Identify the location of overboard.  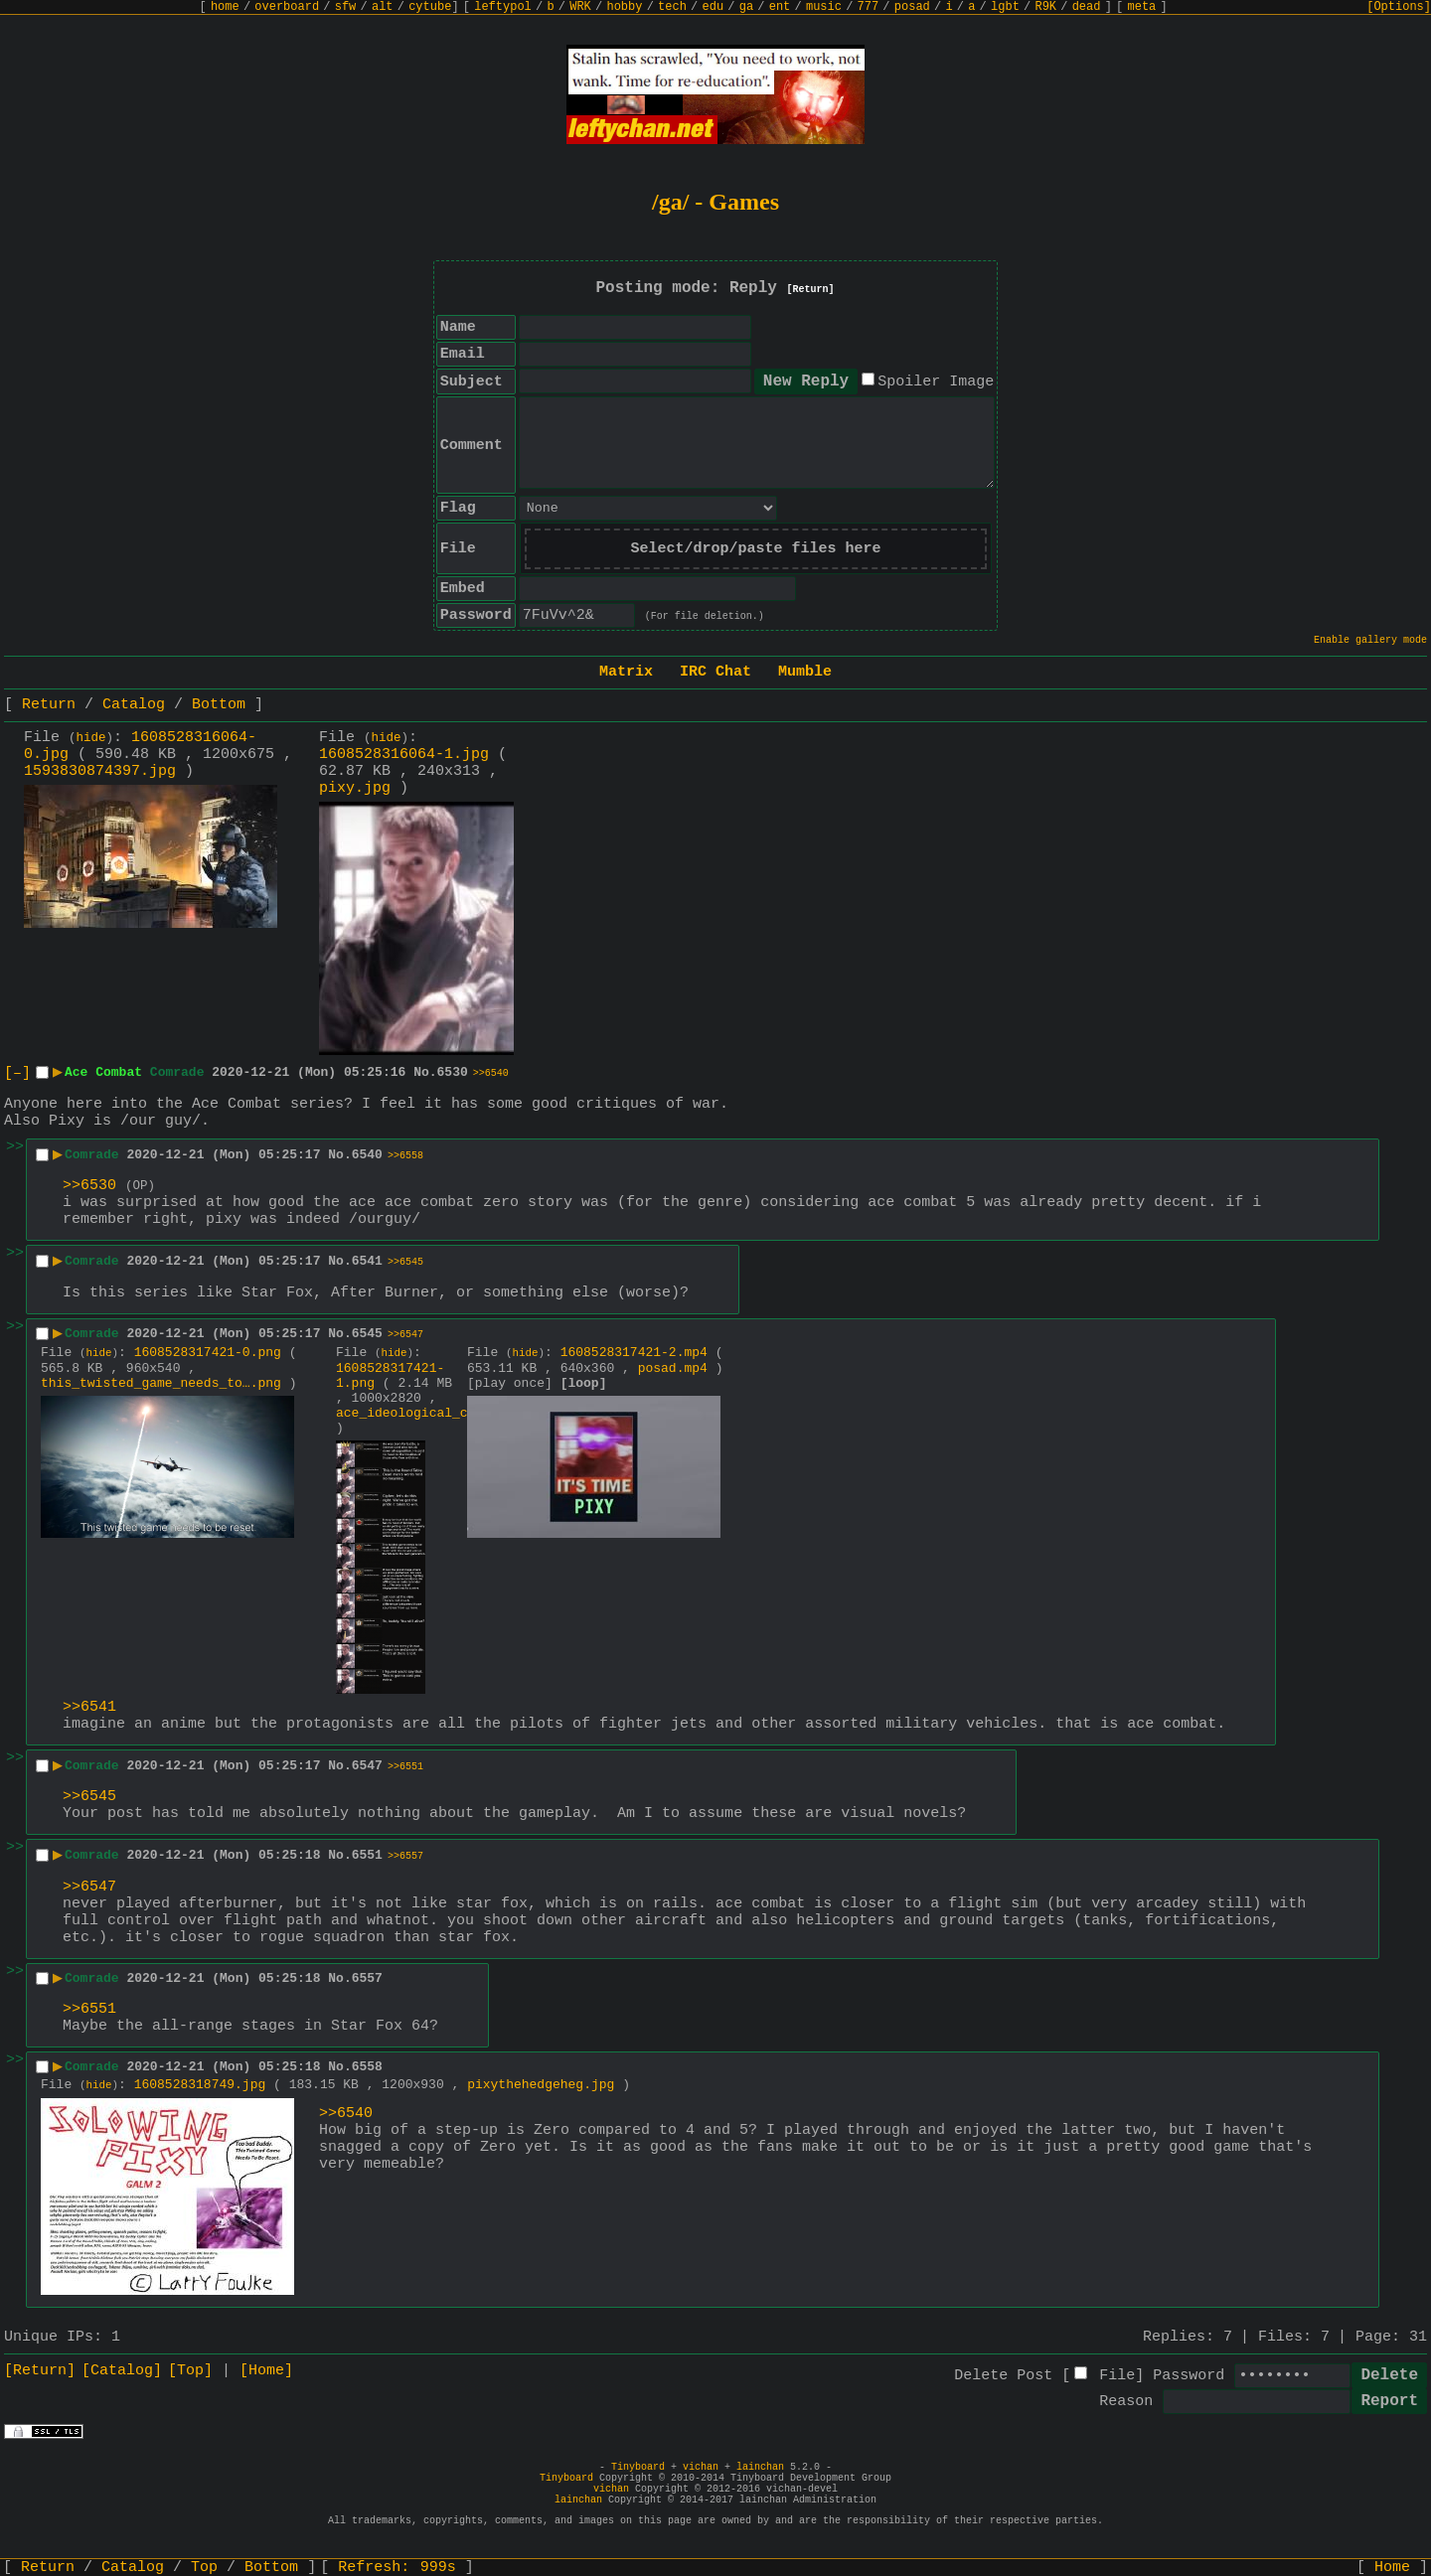
(286, 7).